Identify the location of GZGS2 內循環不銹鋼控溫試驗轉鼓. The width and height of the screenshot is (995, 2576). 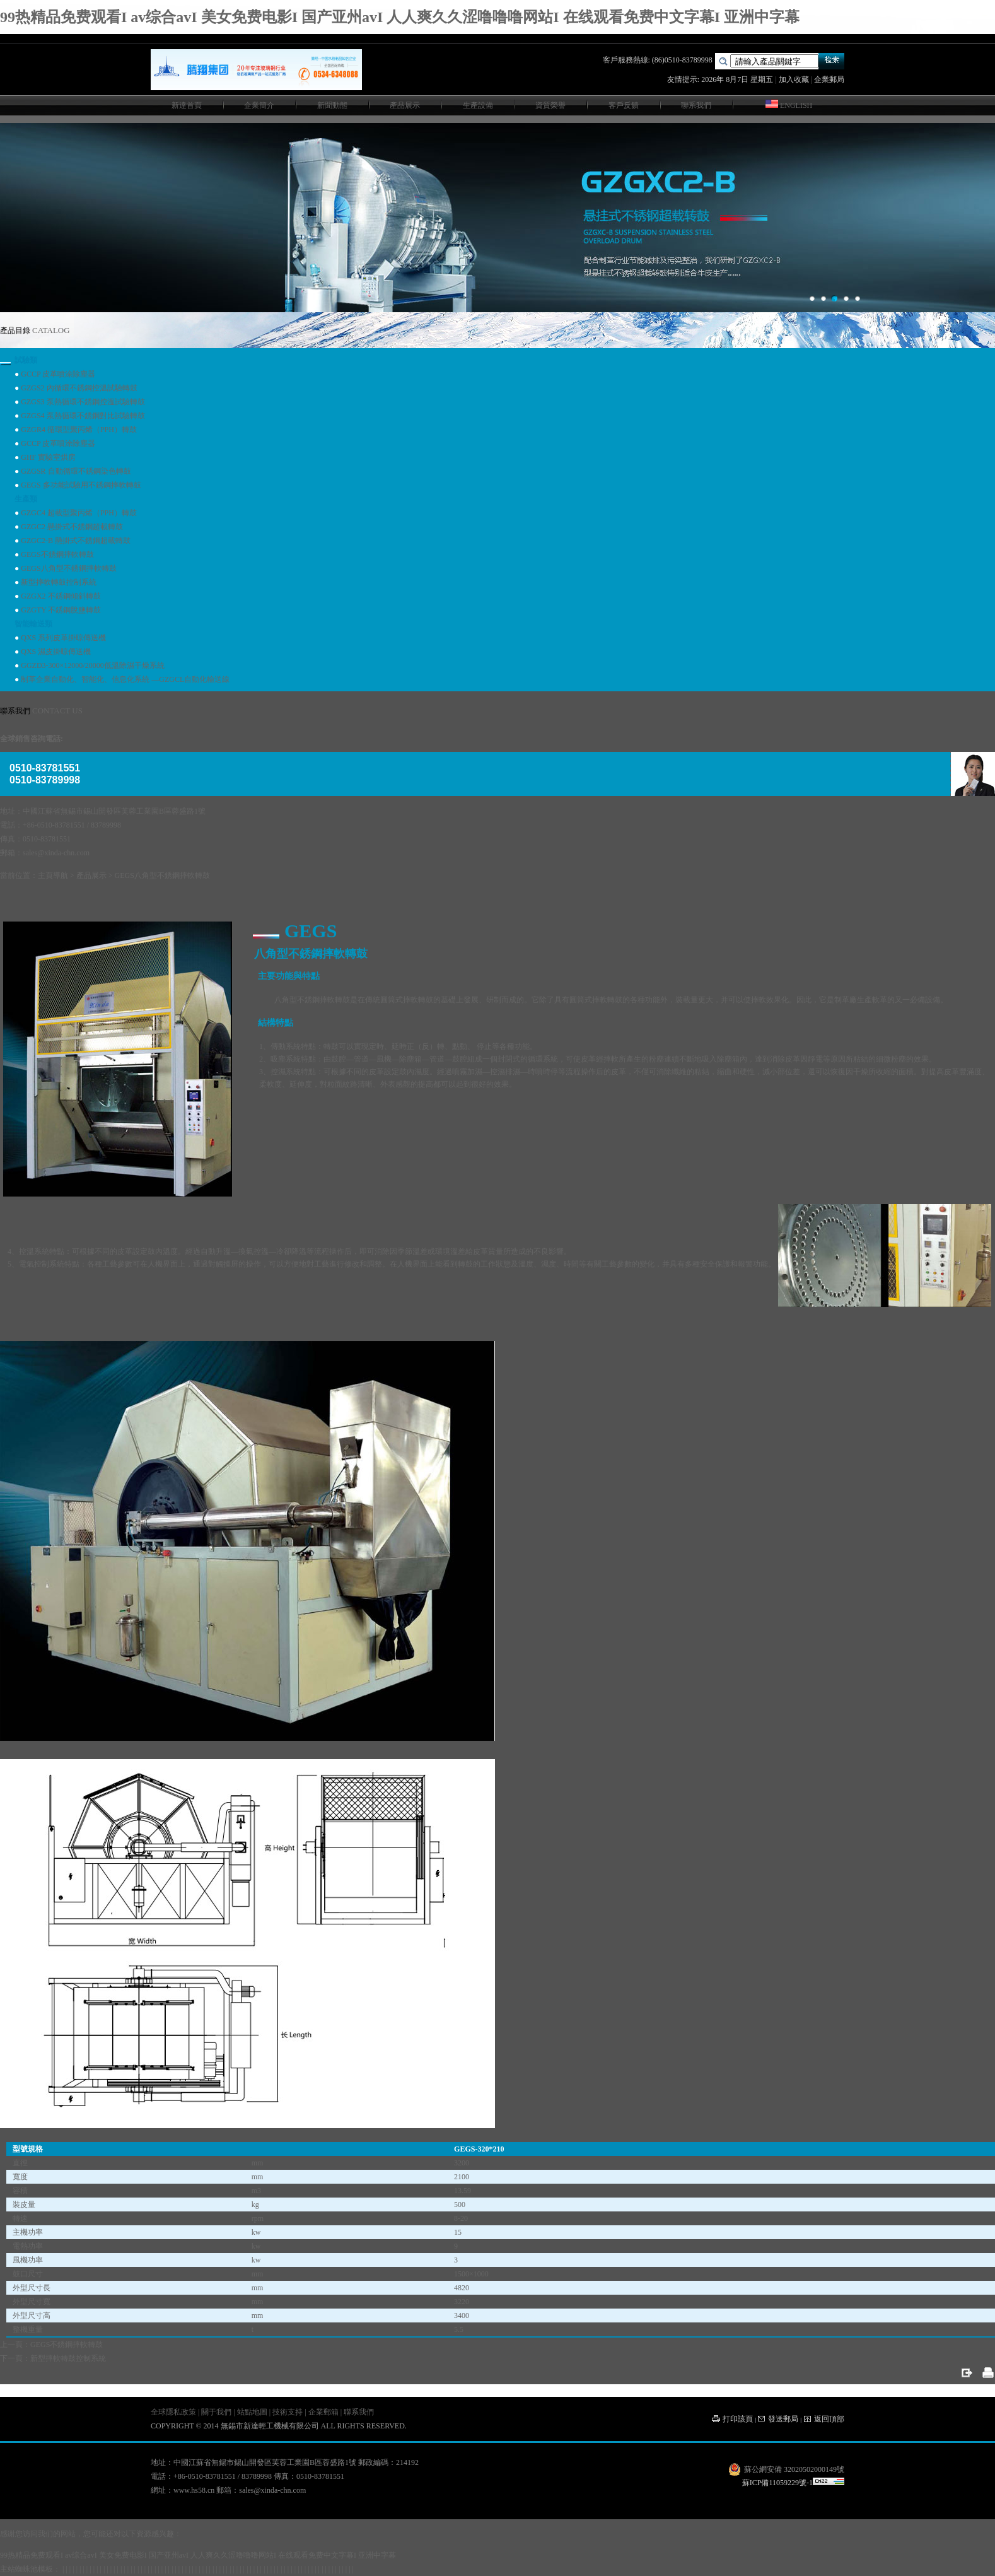
(79, 387).